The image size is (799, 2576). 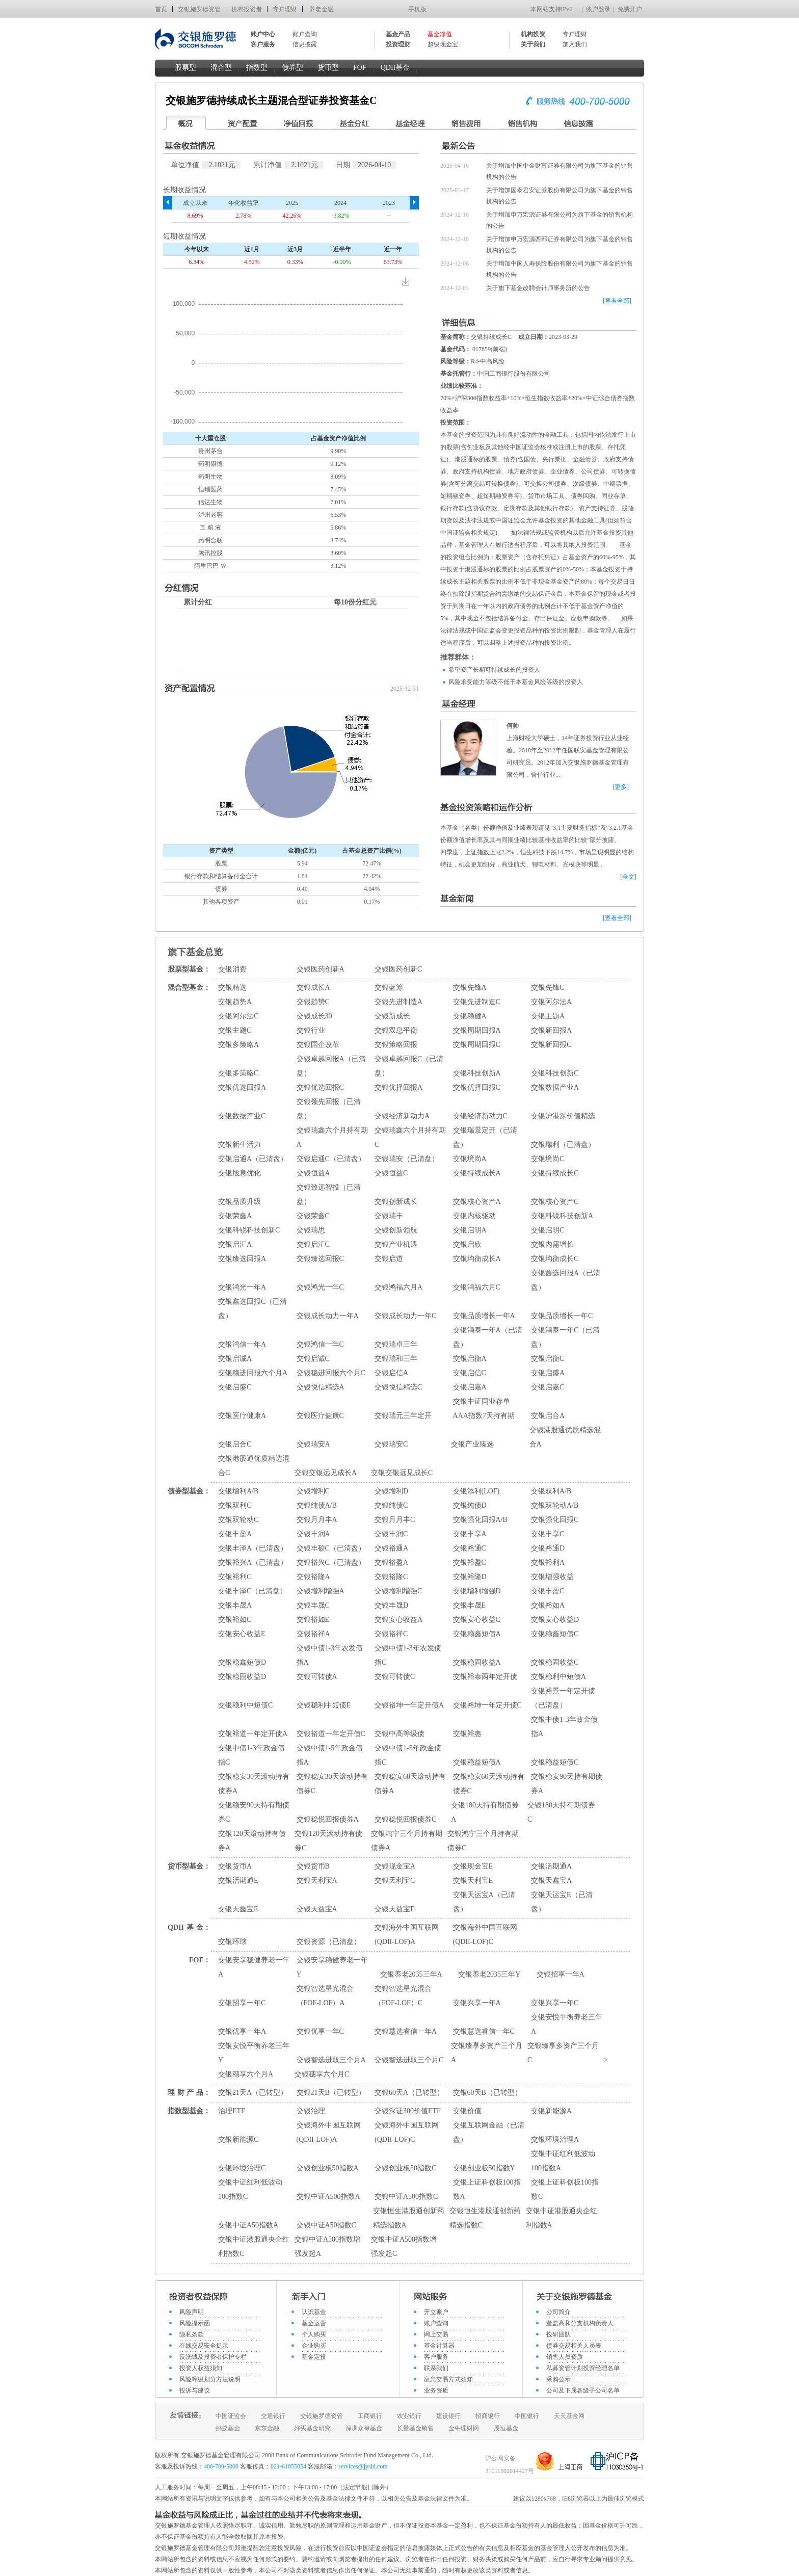 I want to click on 交银裕通C, so click(x=469, y=1548).